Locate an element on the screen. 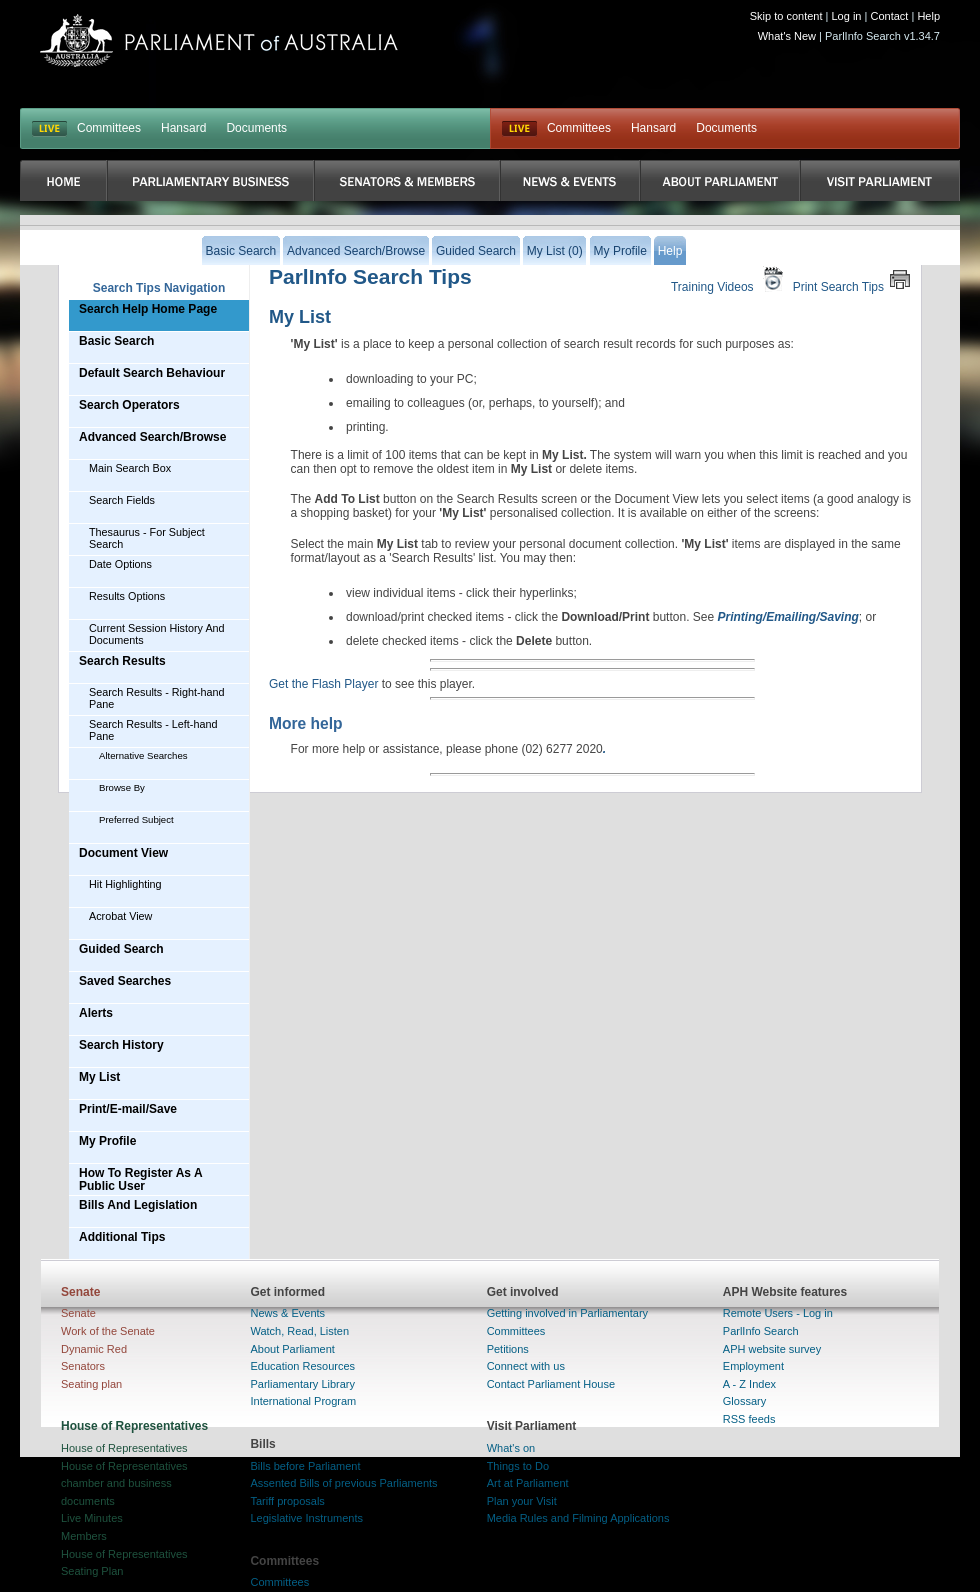 The height and width of the screenshot is (1592, 980). APH website survey is located at coordinates (772, 1349).